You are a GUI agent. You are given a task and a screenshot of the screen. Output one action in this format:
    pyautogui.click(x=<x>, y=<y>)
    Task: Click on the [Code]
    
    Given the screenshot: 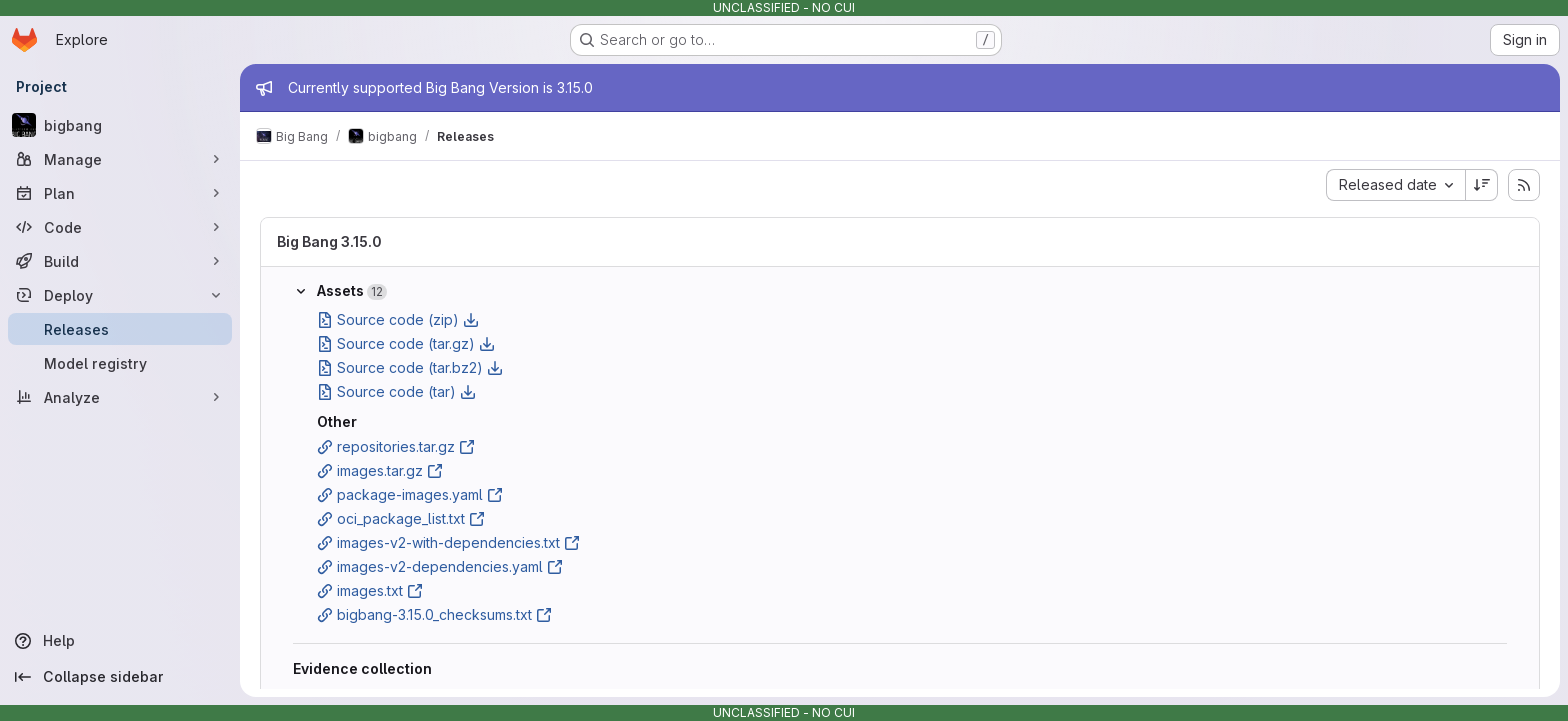 What is the action you would take?
    pyautogui.click(x=120, y=227)
    